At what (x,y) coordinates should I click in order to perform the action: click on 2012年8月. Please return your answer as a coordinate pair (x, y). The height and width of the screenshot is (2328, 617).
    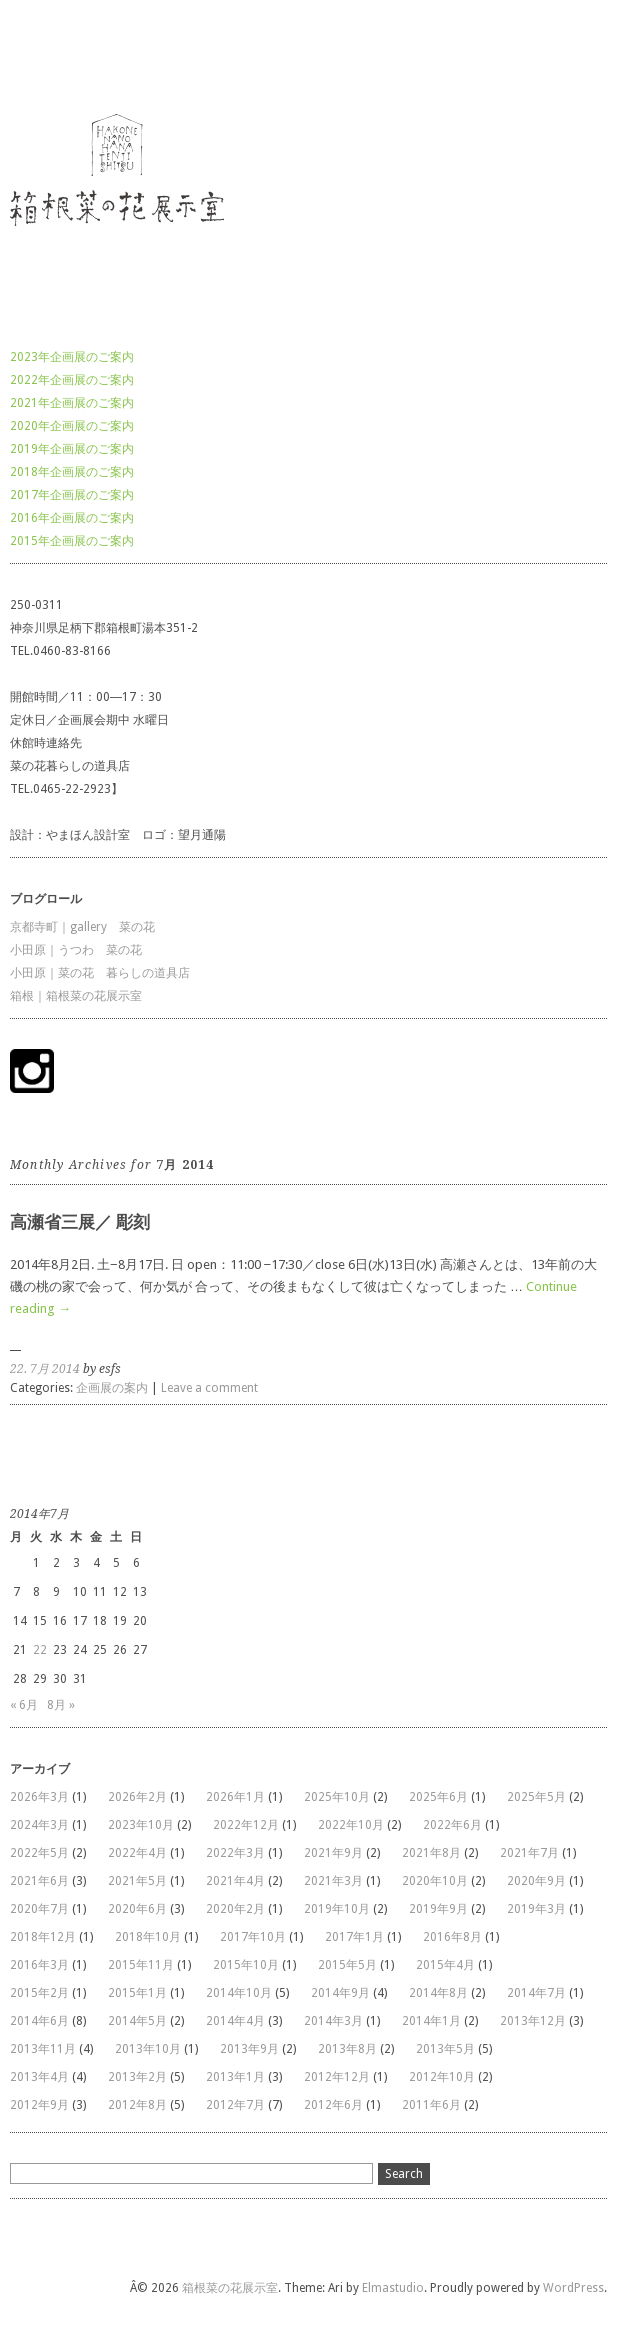
    Looking at the image, I should click on (137, 2105).